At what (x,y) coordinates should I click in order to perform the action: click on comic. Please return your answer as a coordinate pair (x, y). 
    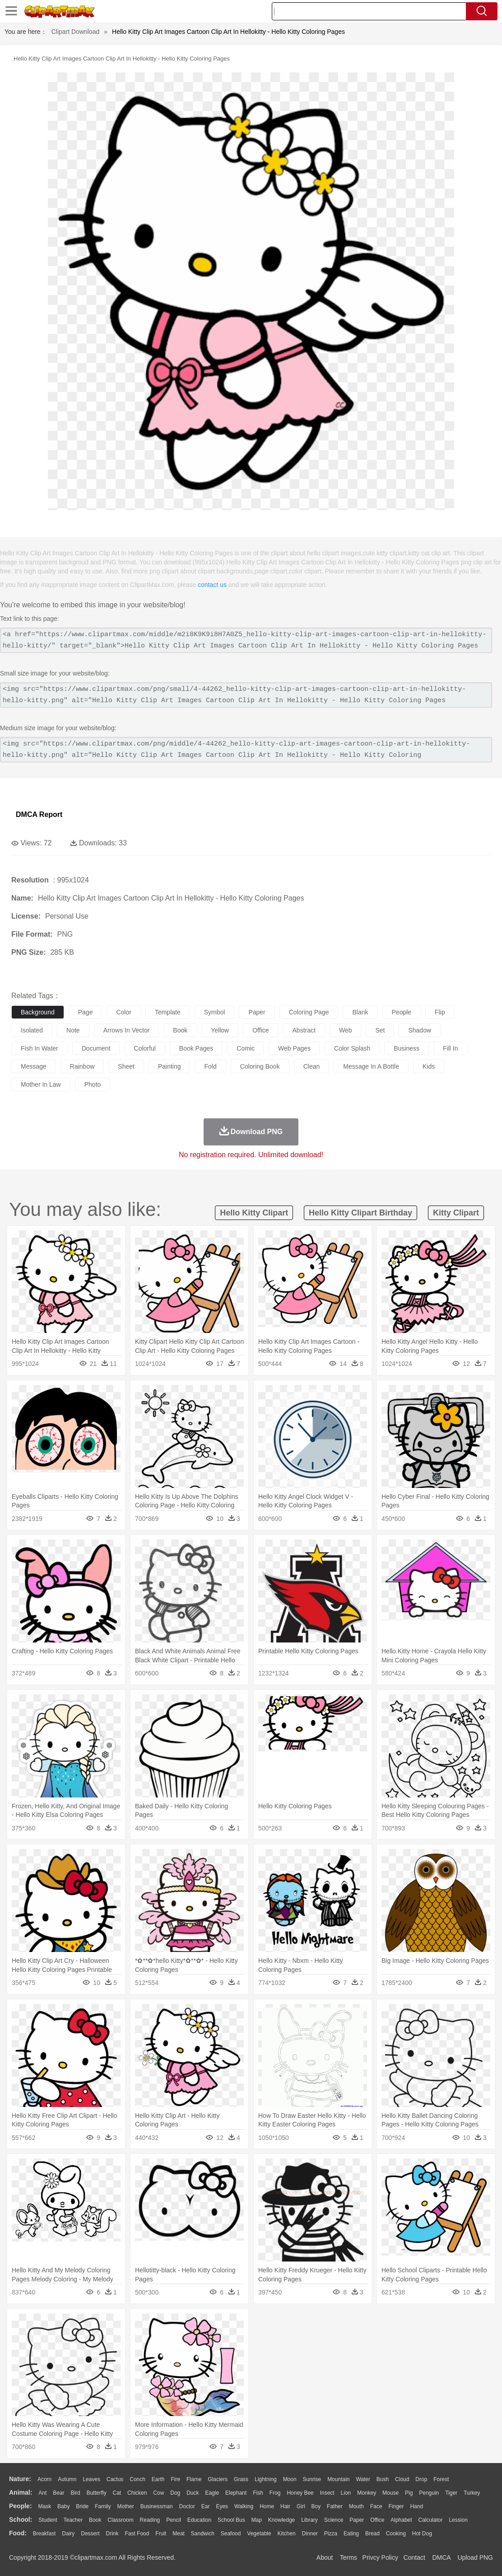
    Looking at the image, I should click on (246, 1048).